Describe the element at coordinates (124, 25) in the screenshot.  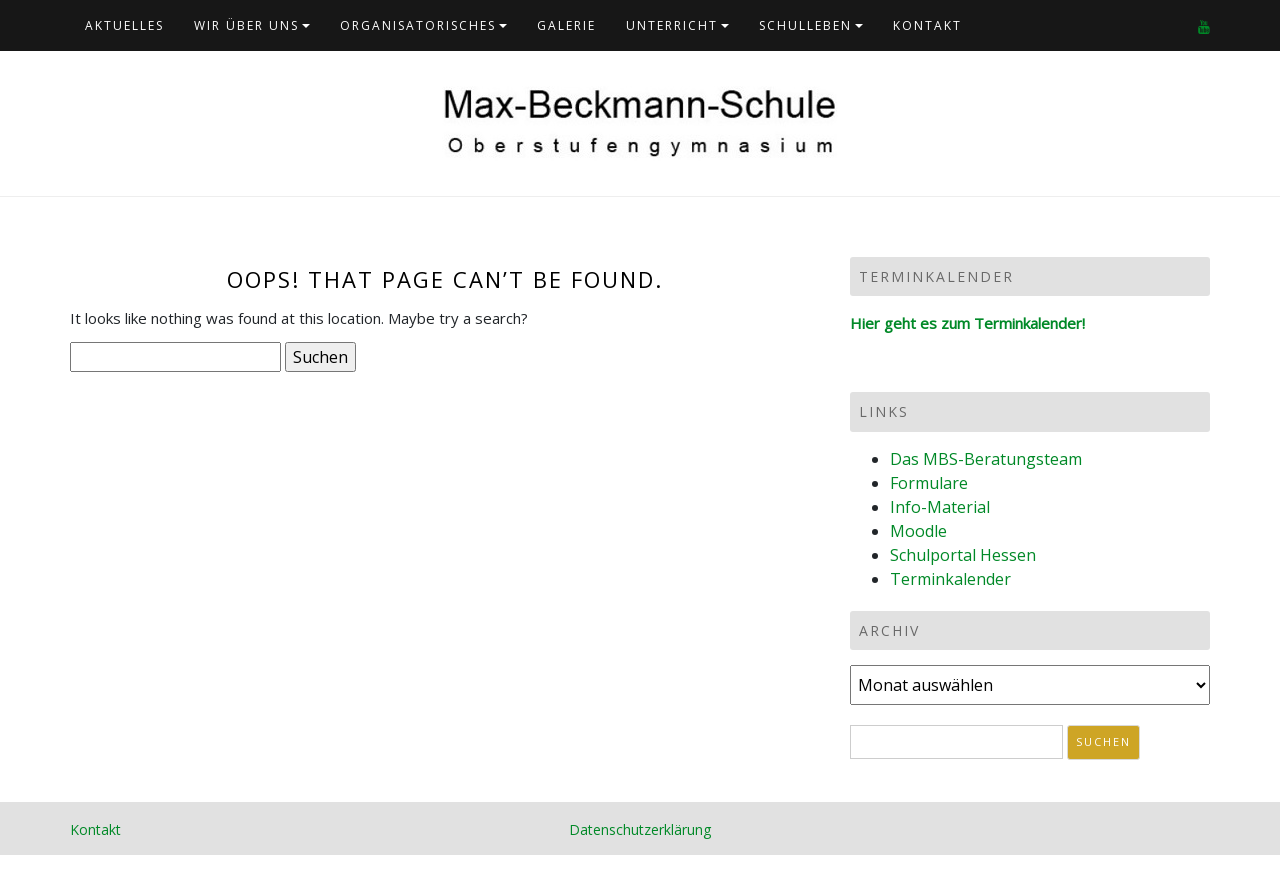
I see `Aktuelles` at that location.